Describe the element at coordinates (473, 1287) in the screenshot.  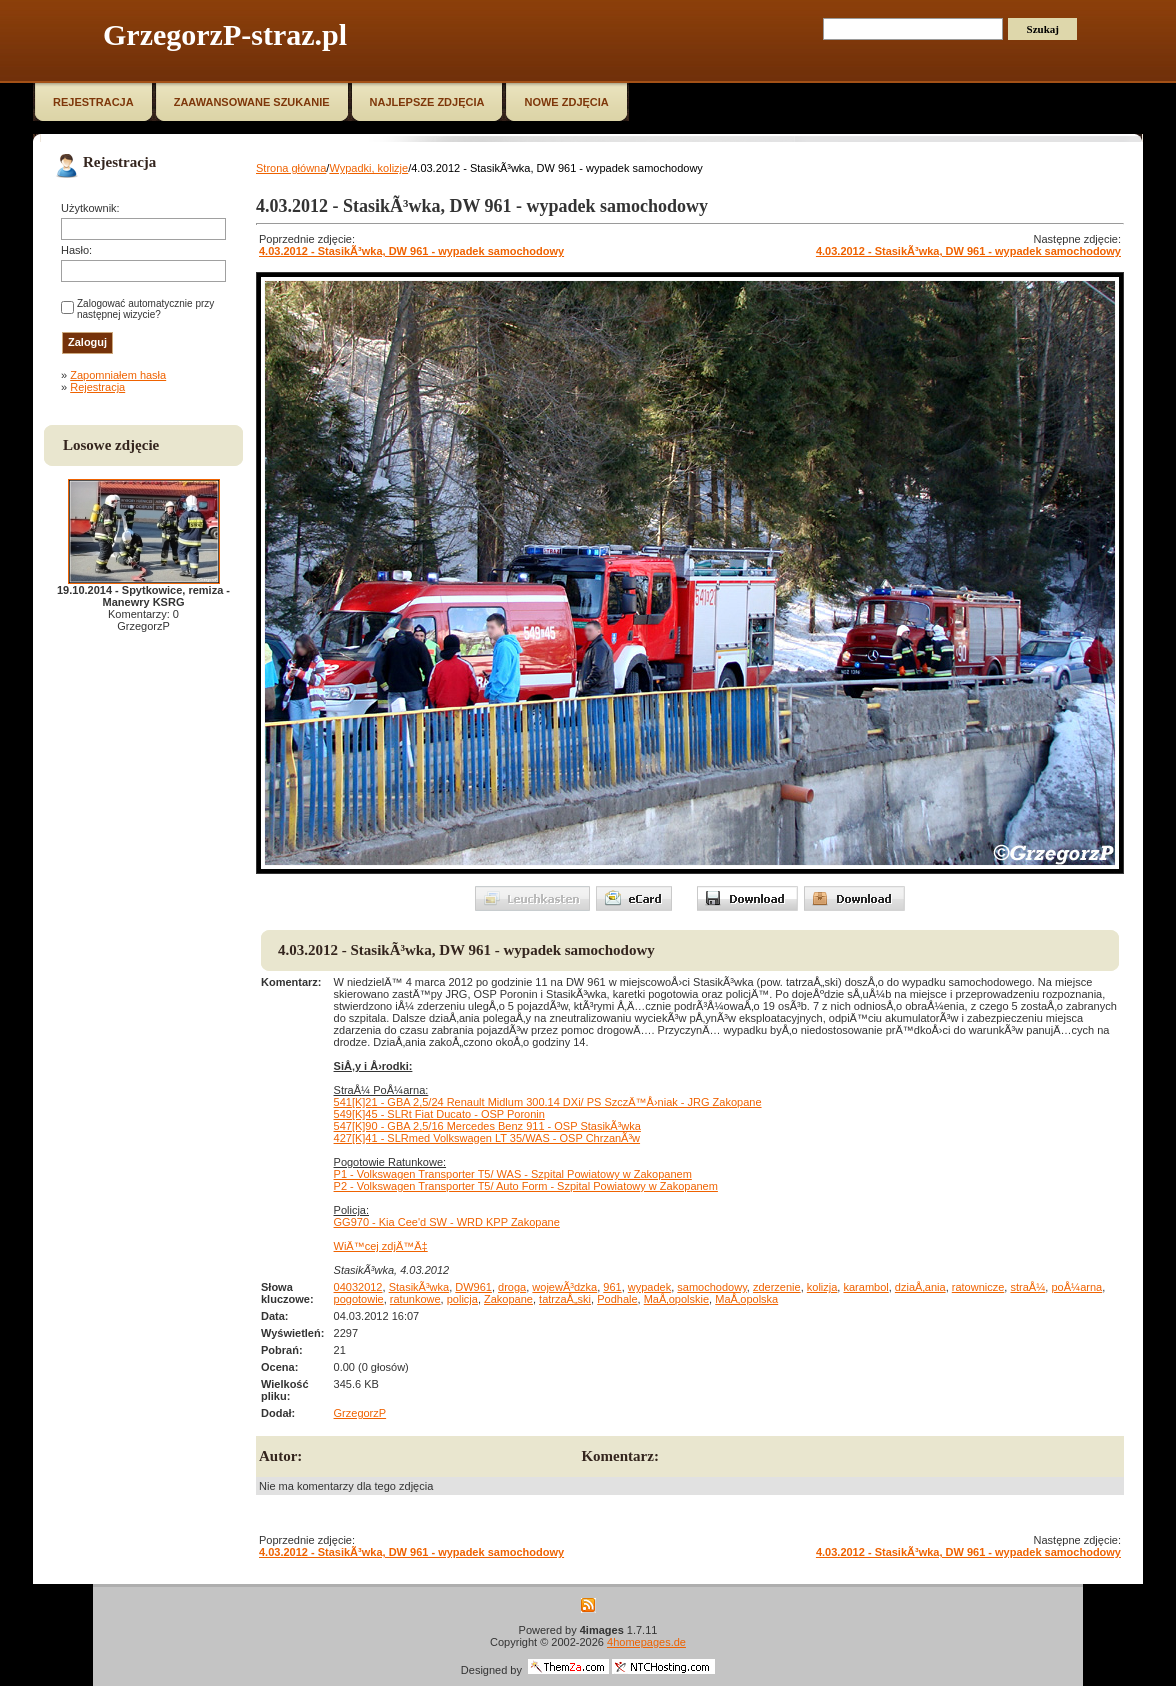
I see `DW961` at that location.